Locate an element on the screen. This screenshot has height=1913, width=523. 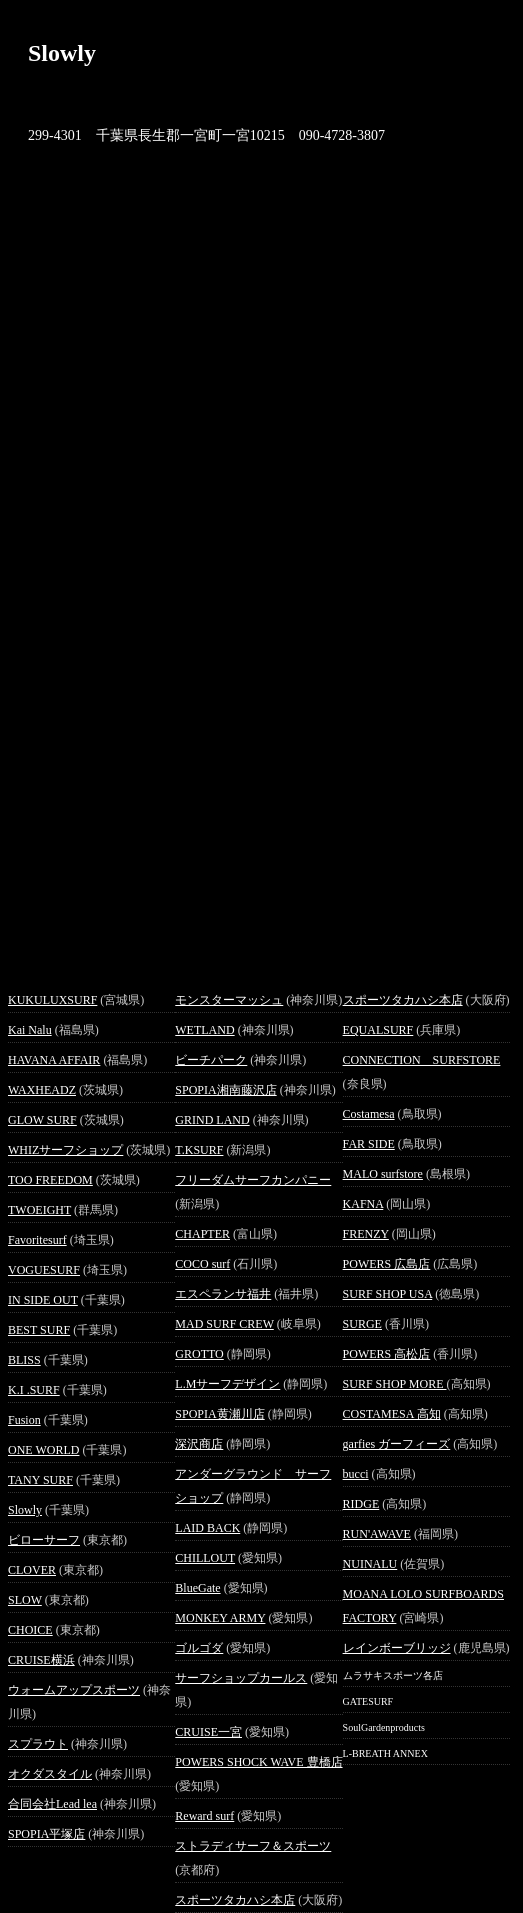
NUINALU is located at coordinates (370, 1564).